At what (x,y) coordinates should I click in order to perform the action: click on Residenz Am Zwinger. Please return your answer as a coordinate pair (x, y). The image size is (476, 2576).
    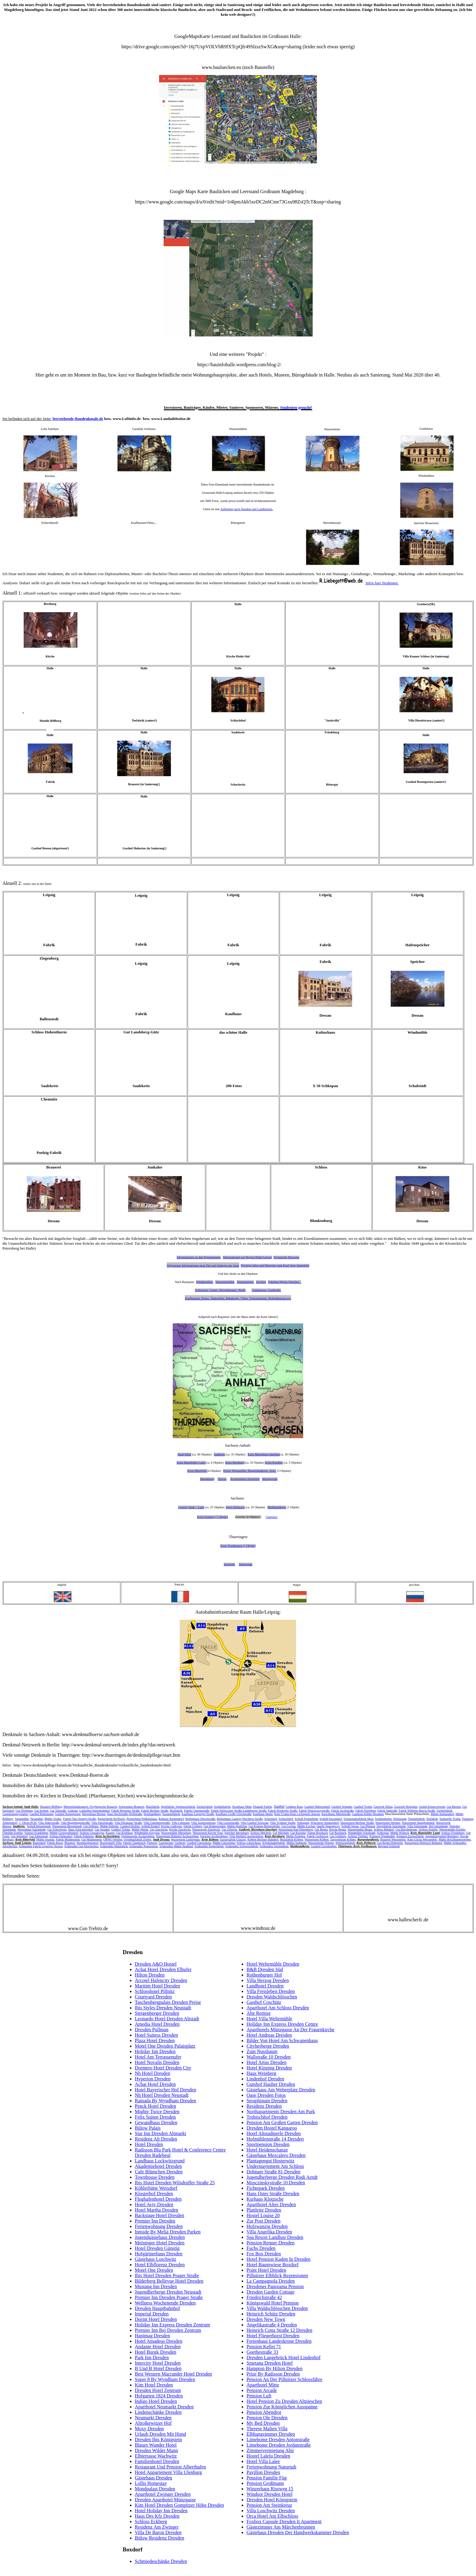
    Looking at the image, I should click on (156, 2527).